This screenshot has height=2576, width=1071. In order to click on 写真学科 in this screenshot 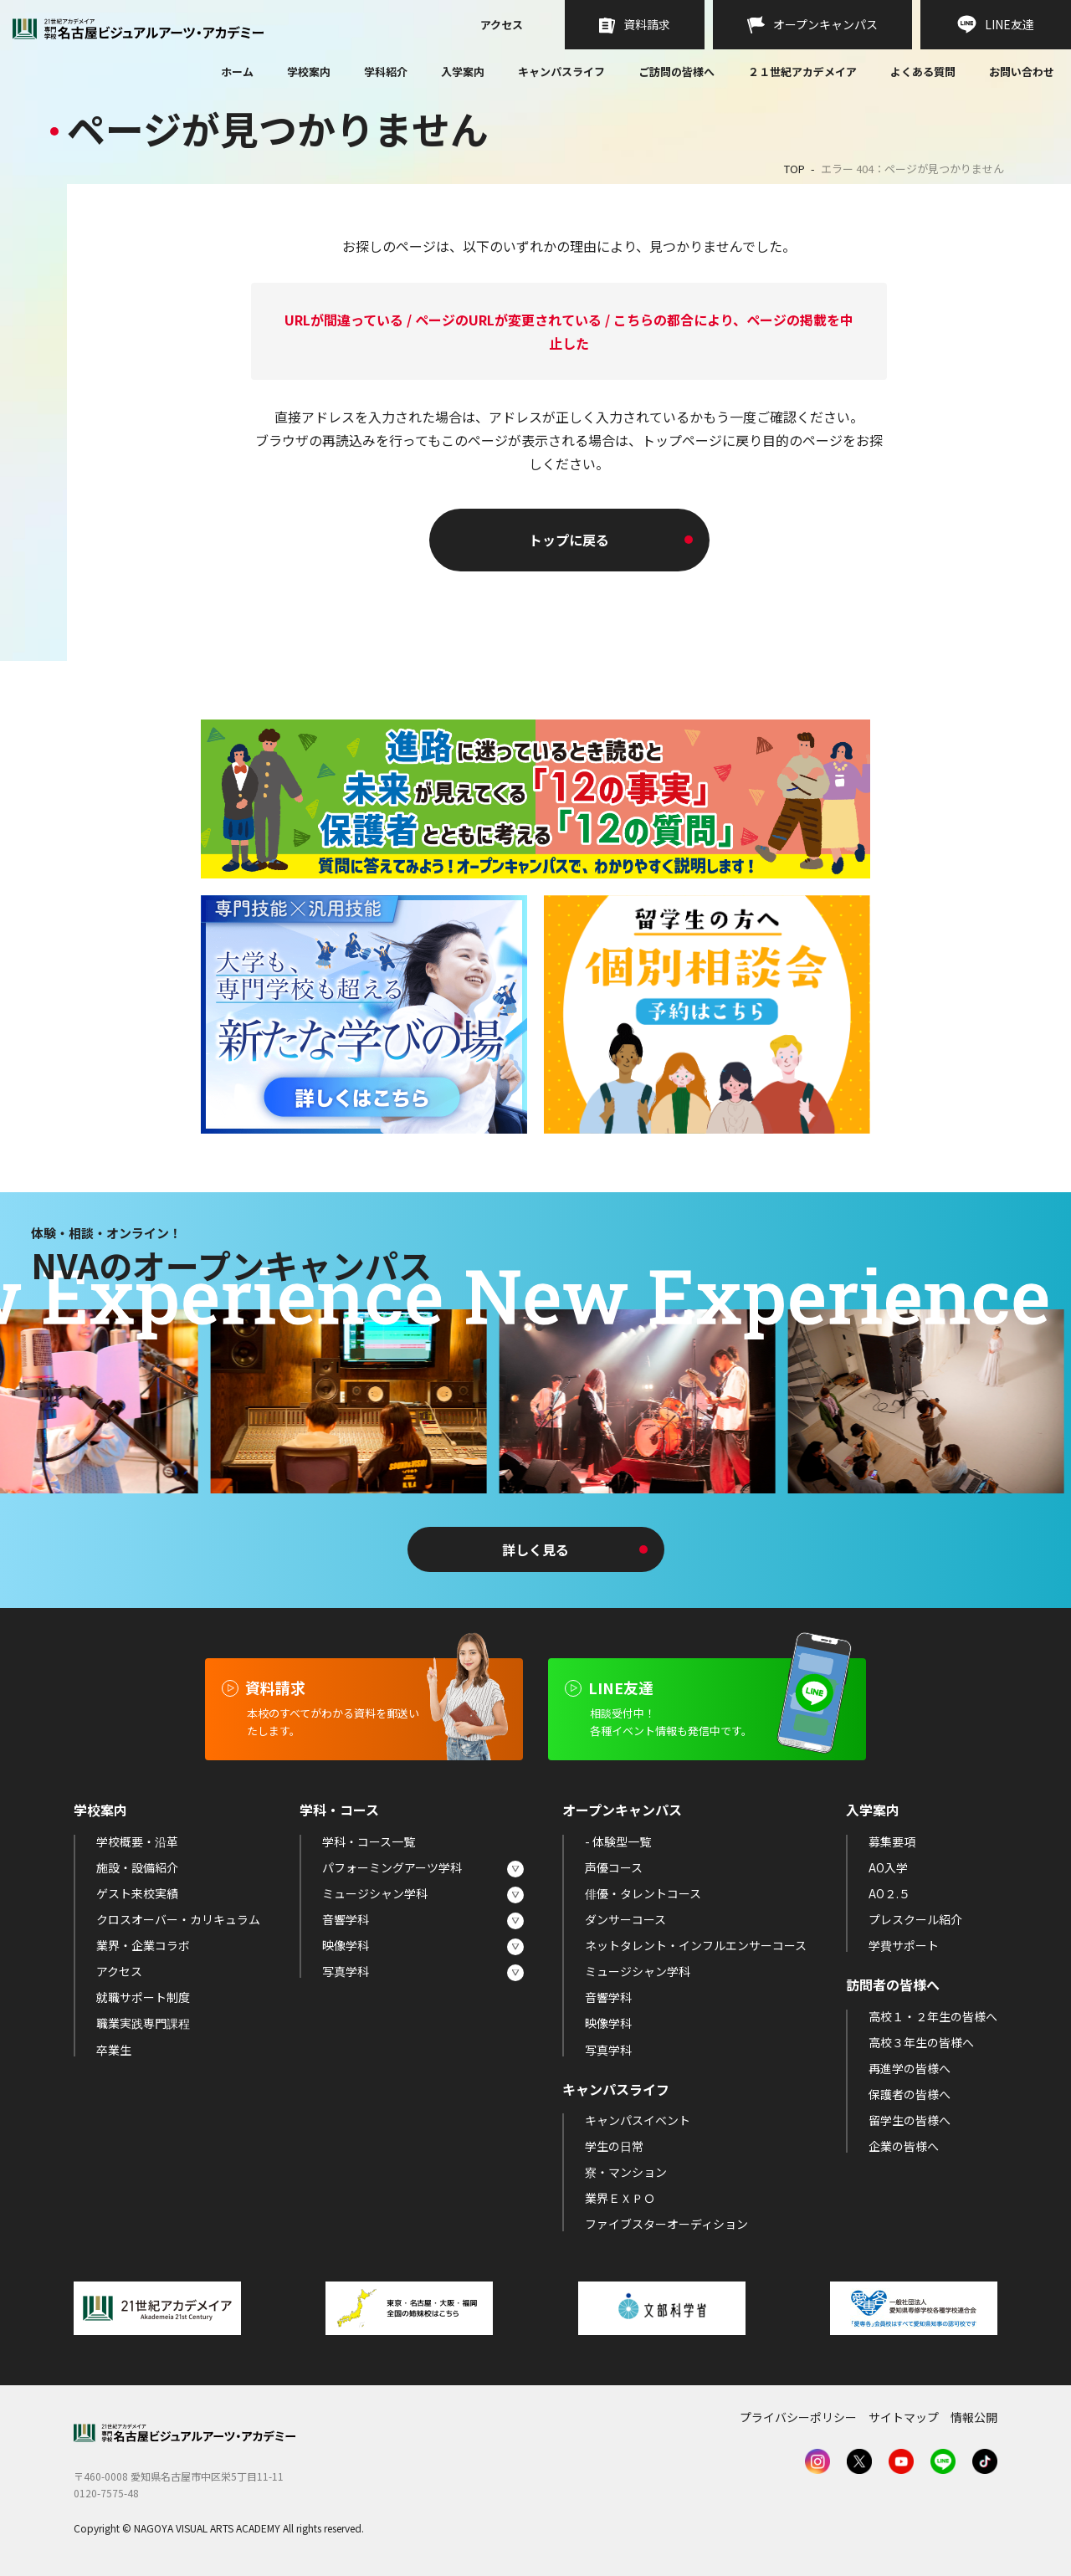, I will do `click(345, 1971)`.